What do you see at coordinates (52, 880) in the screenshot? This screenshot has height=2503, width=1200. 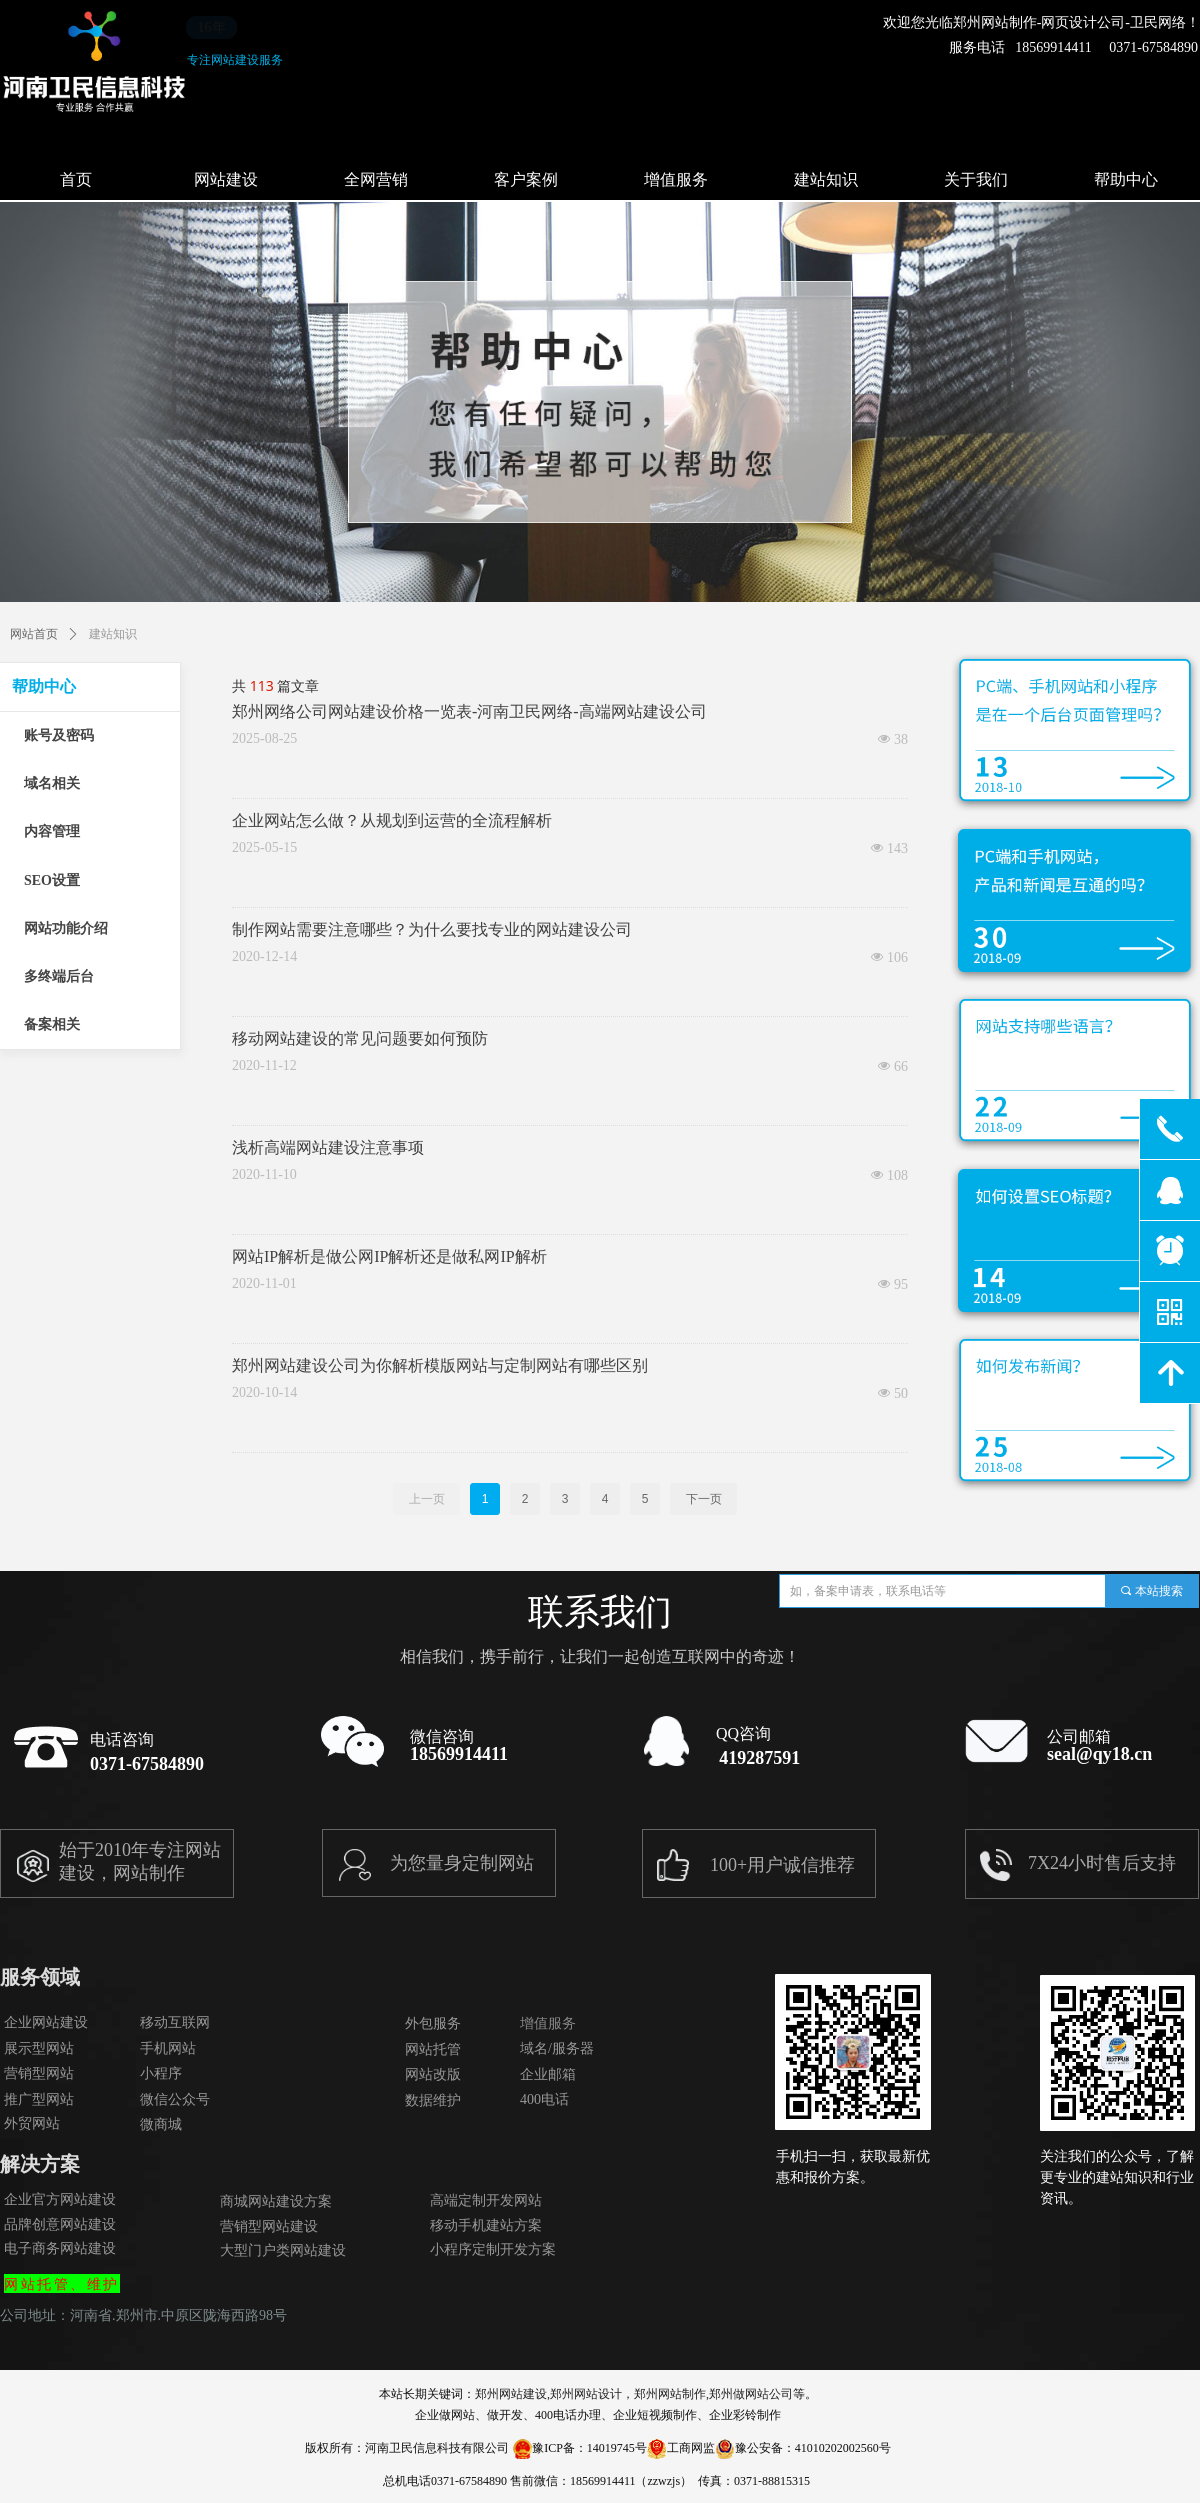 I see `SEO设置` at bounding box center [52, 880].